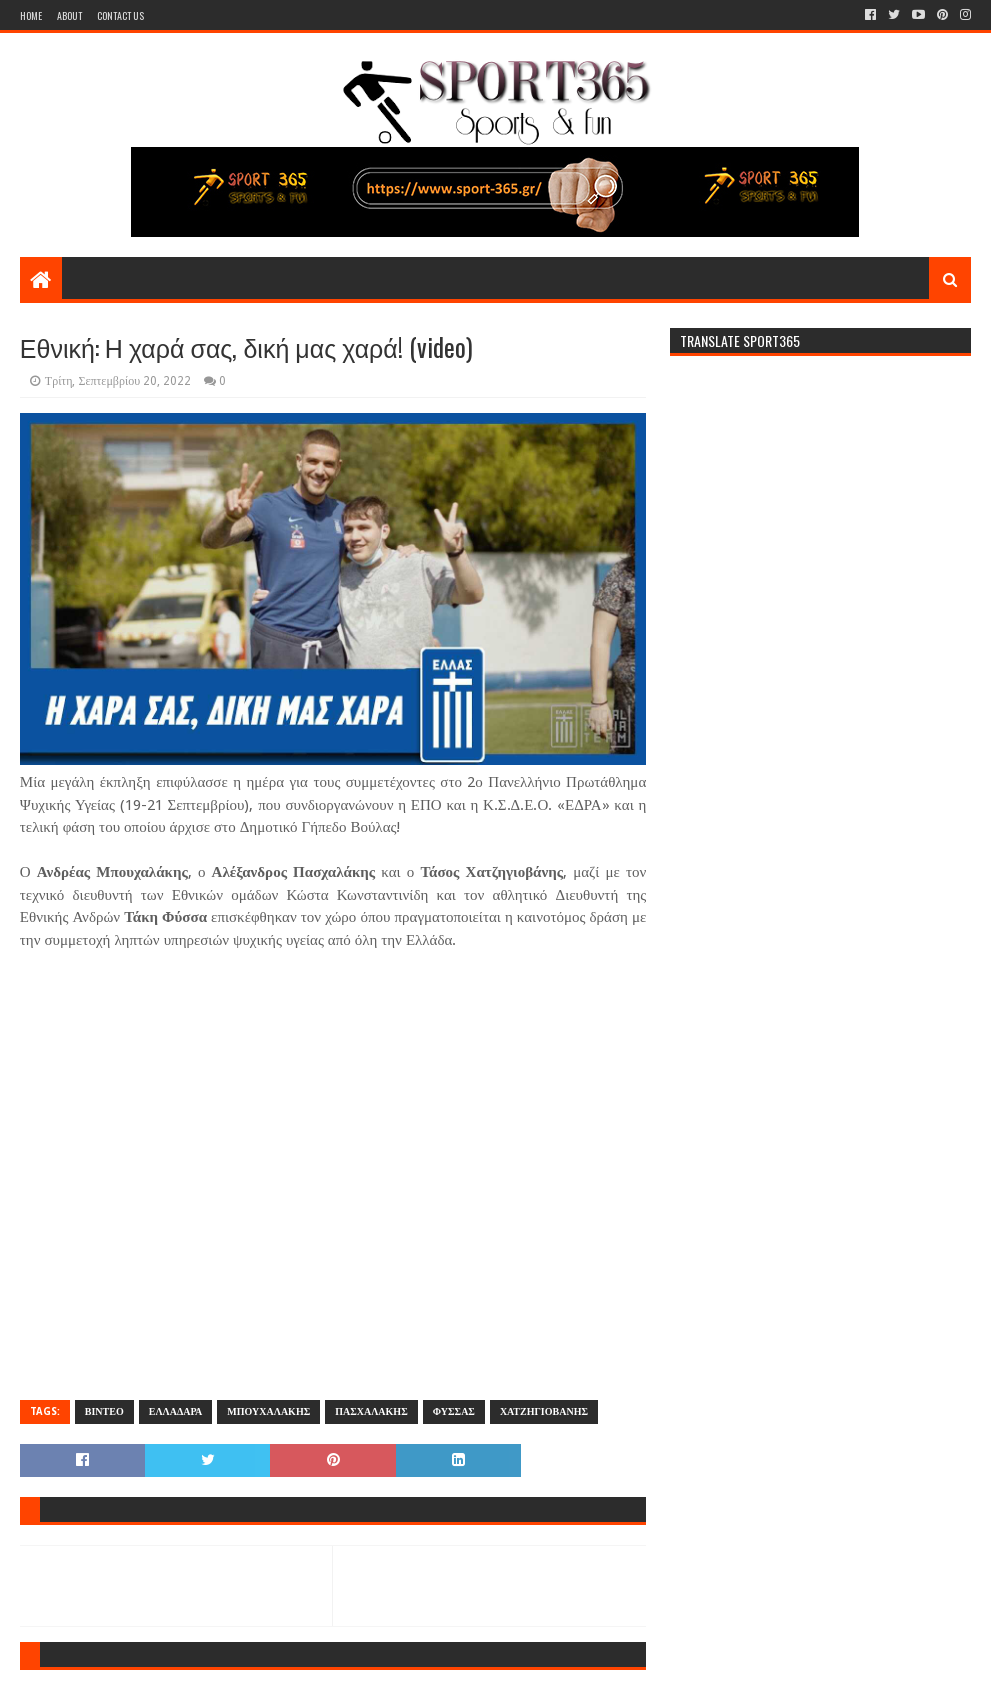 Image resolution: width=991 pixels, height=1685 pixels. Describe the element at coordinates (544, 1411) in the screenshot. I see `ΧΑΤΖΗΓΙΟΒΑΝΗΣ` at that location.